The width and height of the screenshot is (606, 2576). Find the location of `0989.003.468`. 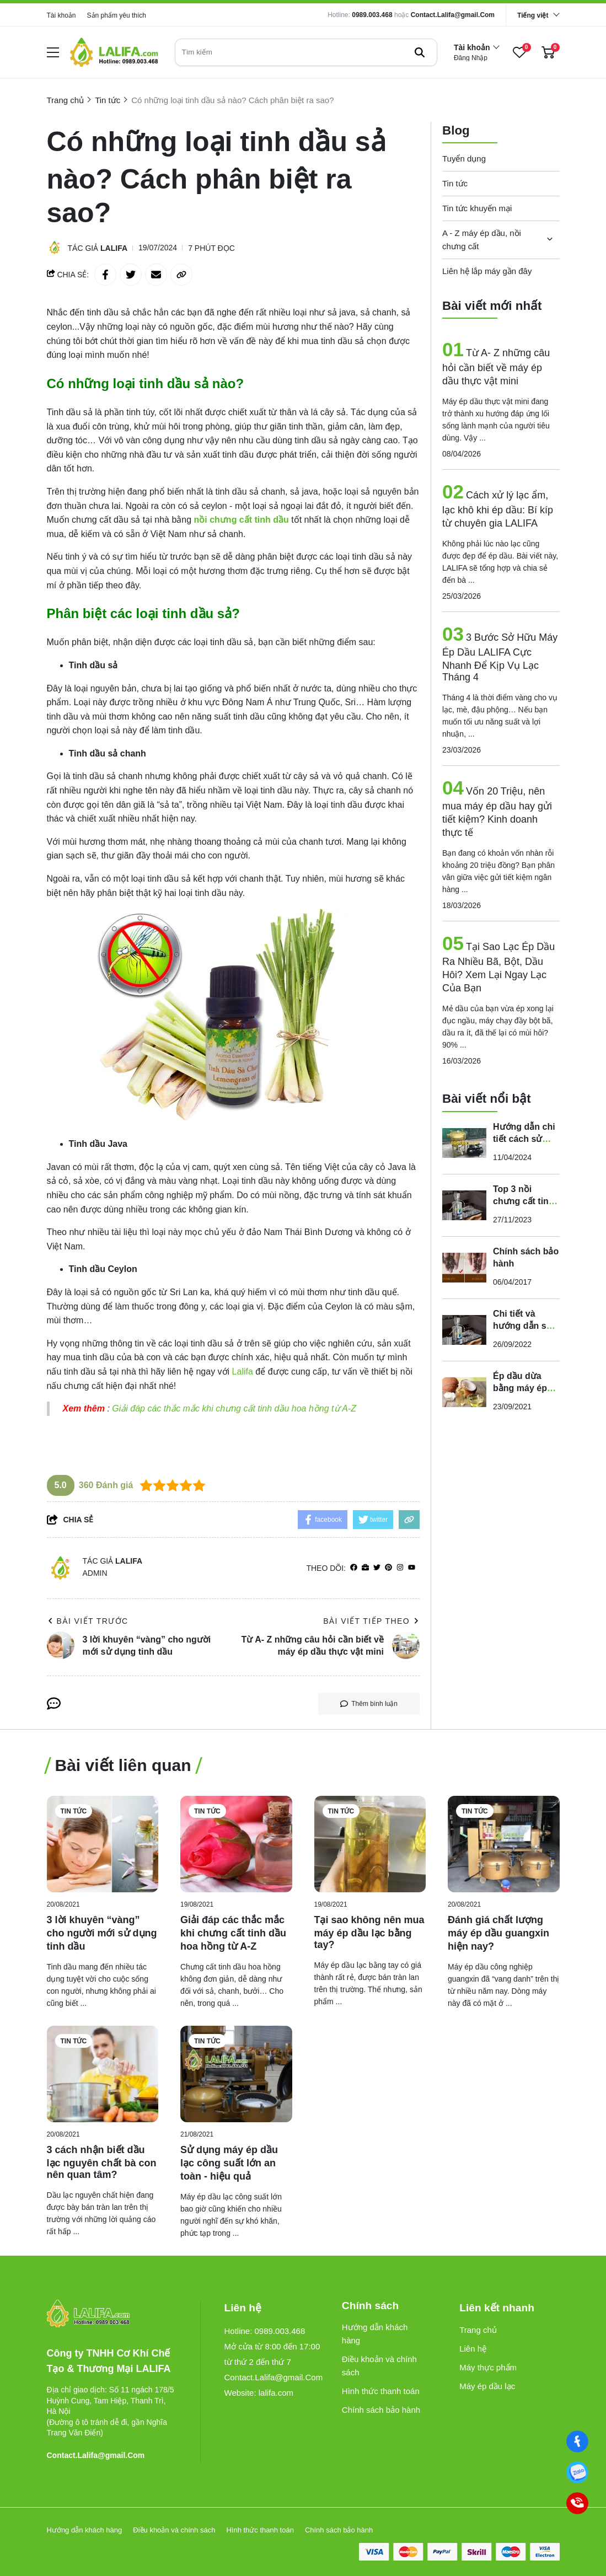

0989.003.468 is located at coordinates (372, 15).